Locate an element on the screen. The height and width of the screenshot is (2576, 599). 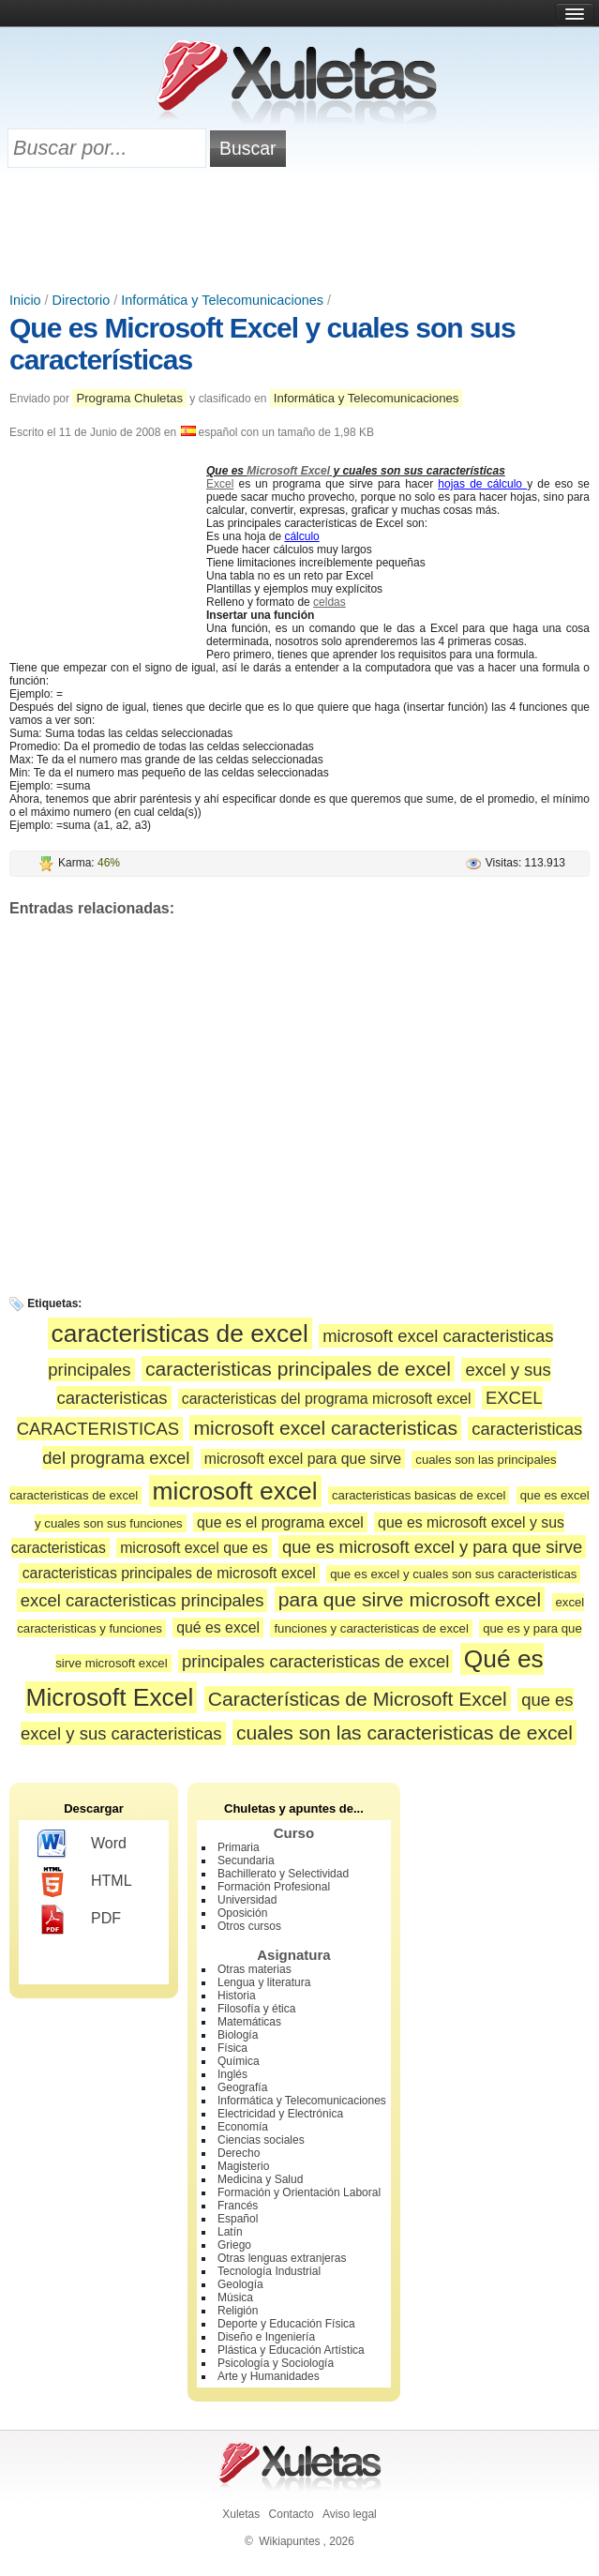
Directorio is located at coordinates (81, 300).